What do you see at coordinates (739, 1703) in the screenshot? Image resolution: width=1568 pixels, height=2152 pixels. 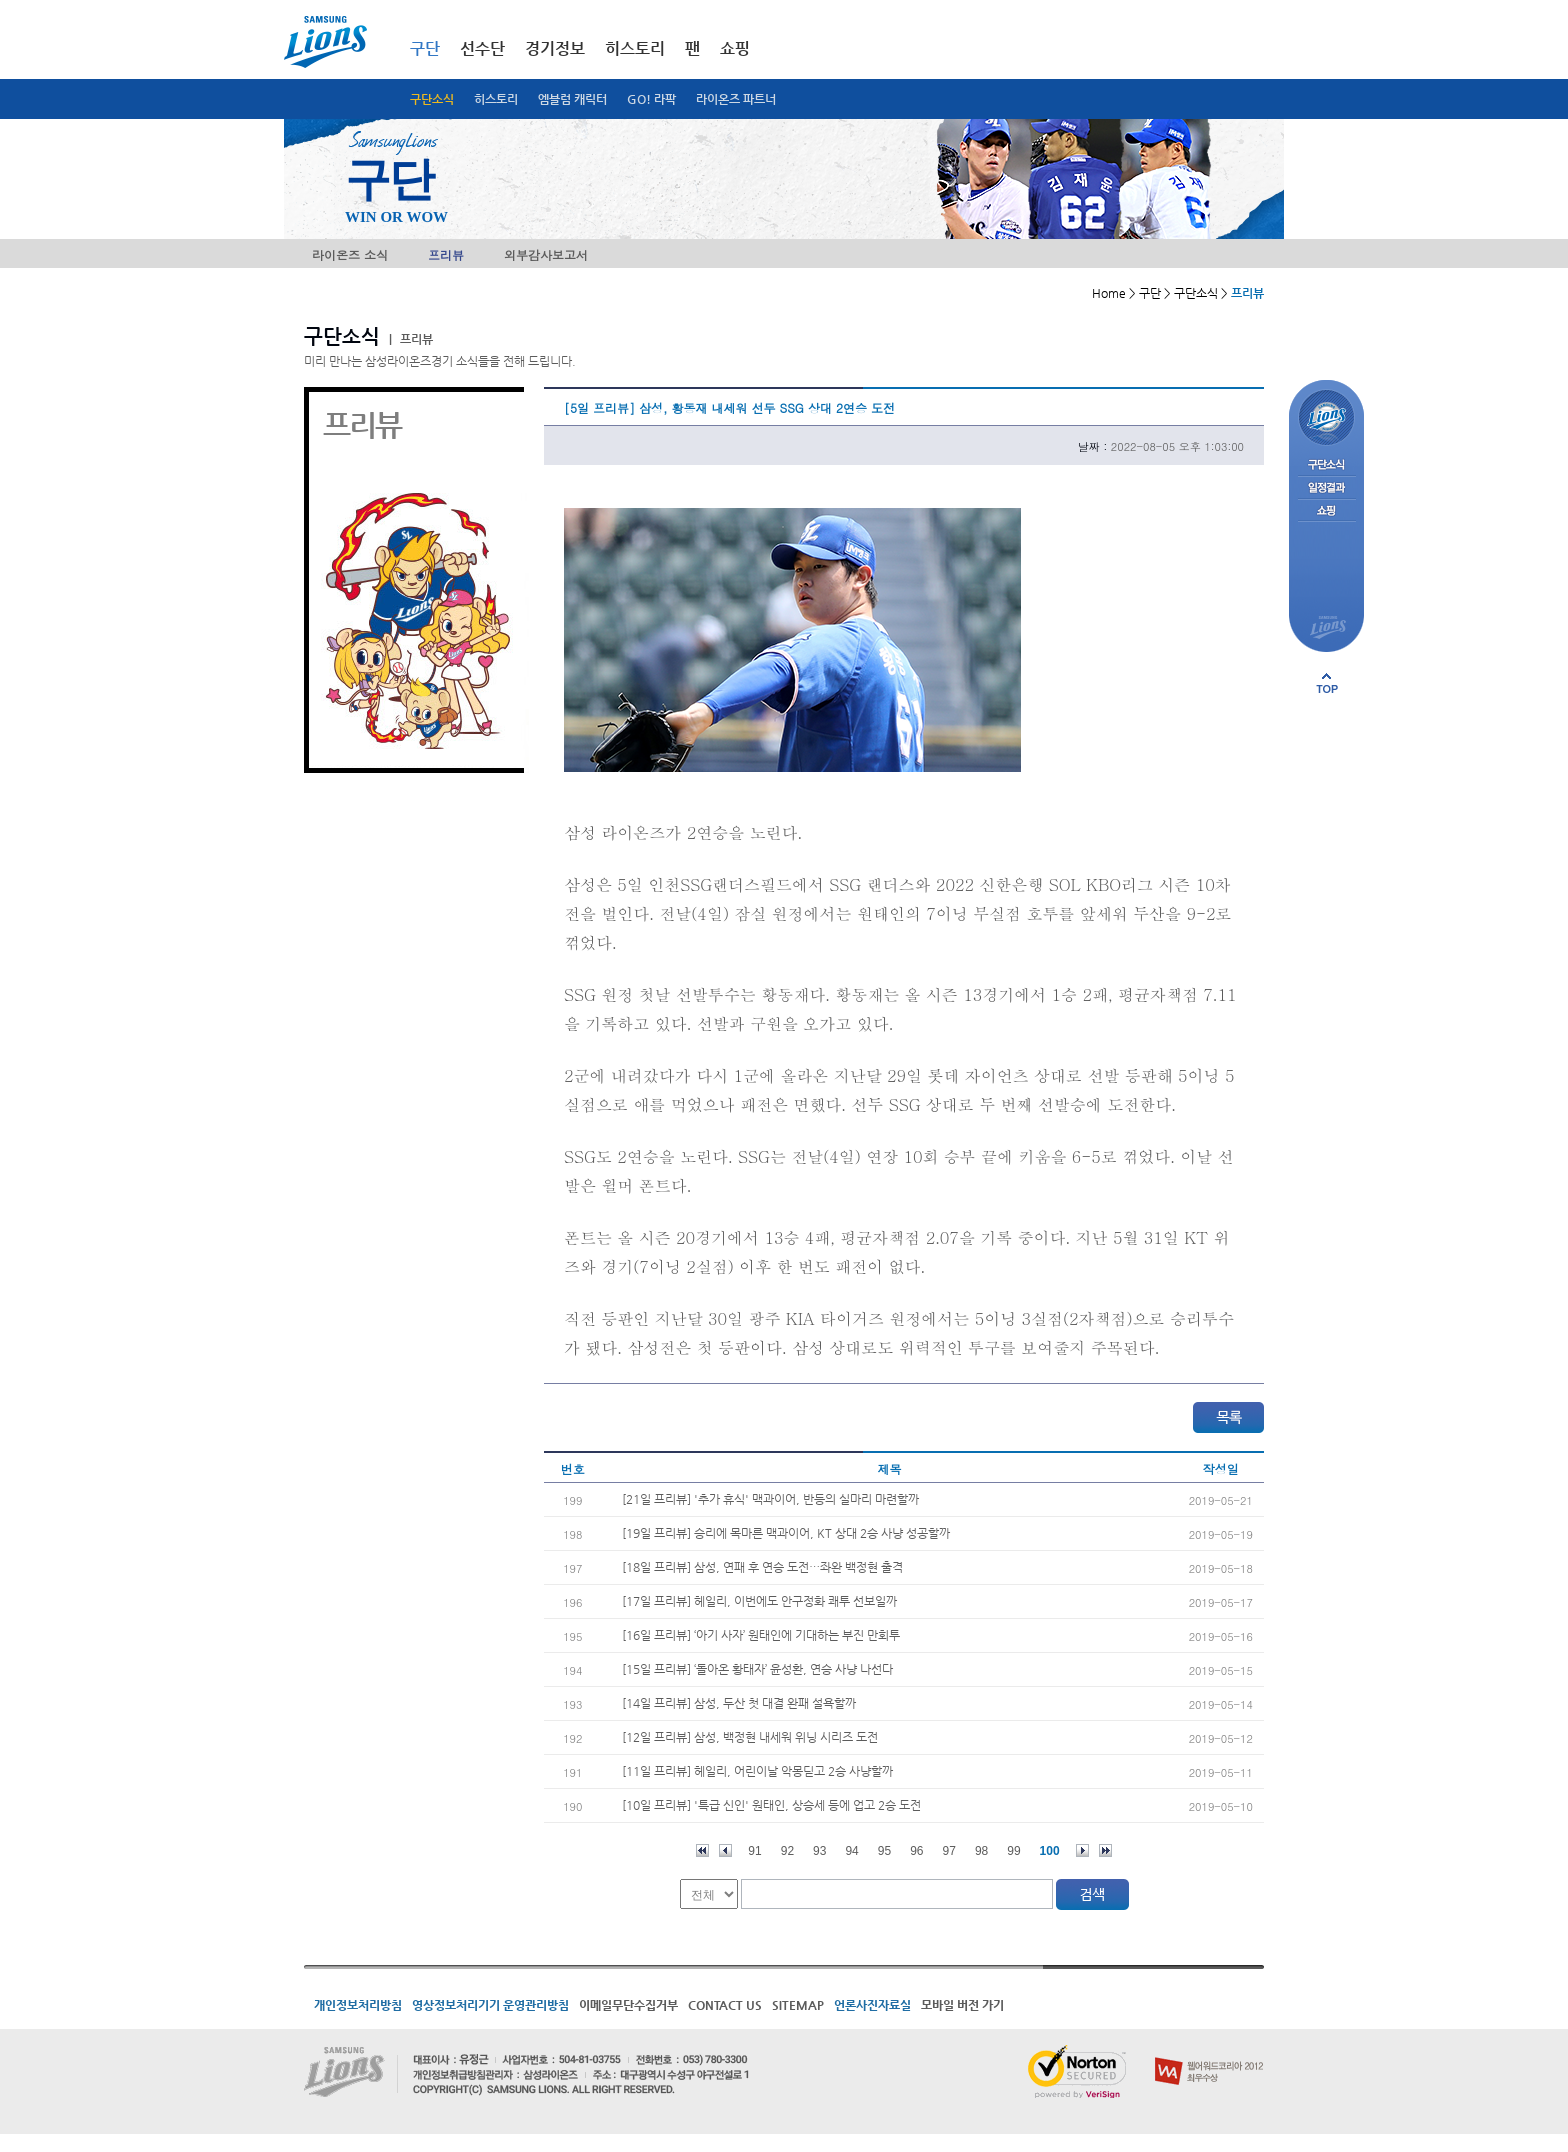 I see `[14일 프리뷰] 삼성, 두산 첫 대결 완패 설욕할까` at bounding box center [739, 1703].